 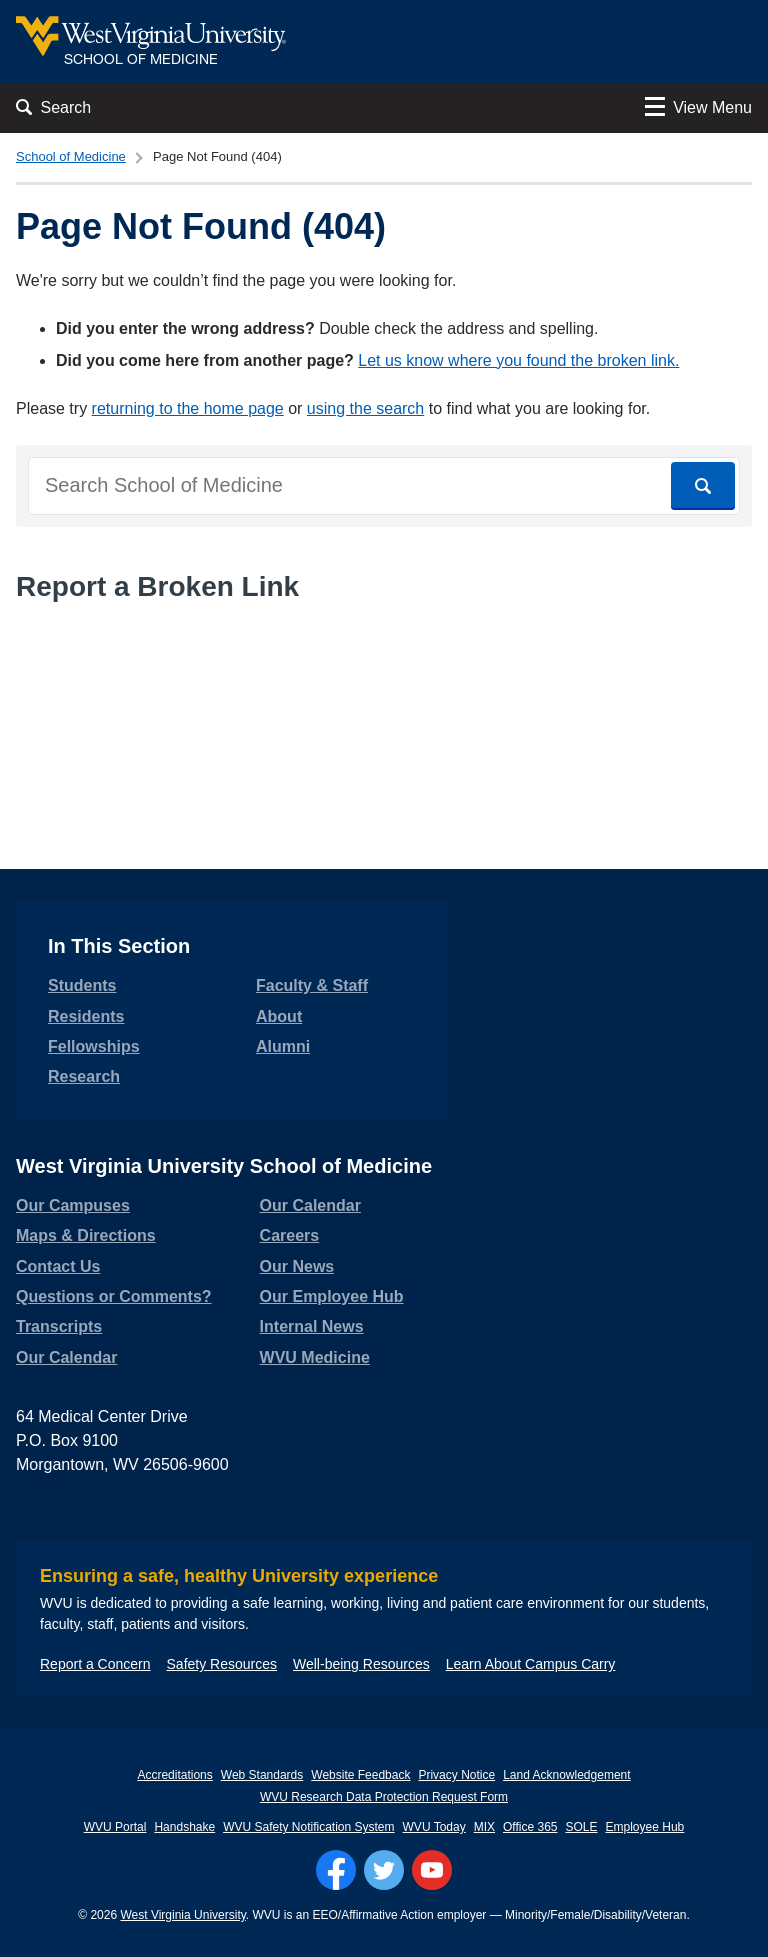 What do you see at coordinates (95, 1664) in the screenshot?
I see `Report a Concern` at bounding box center [95, 1664].